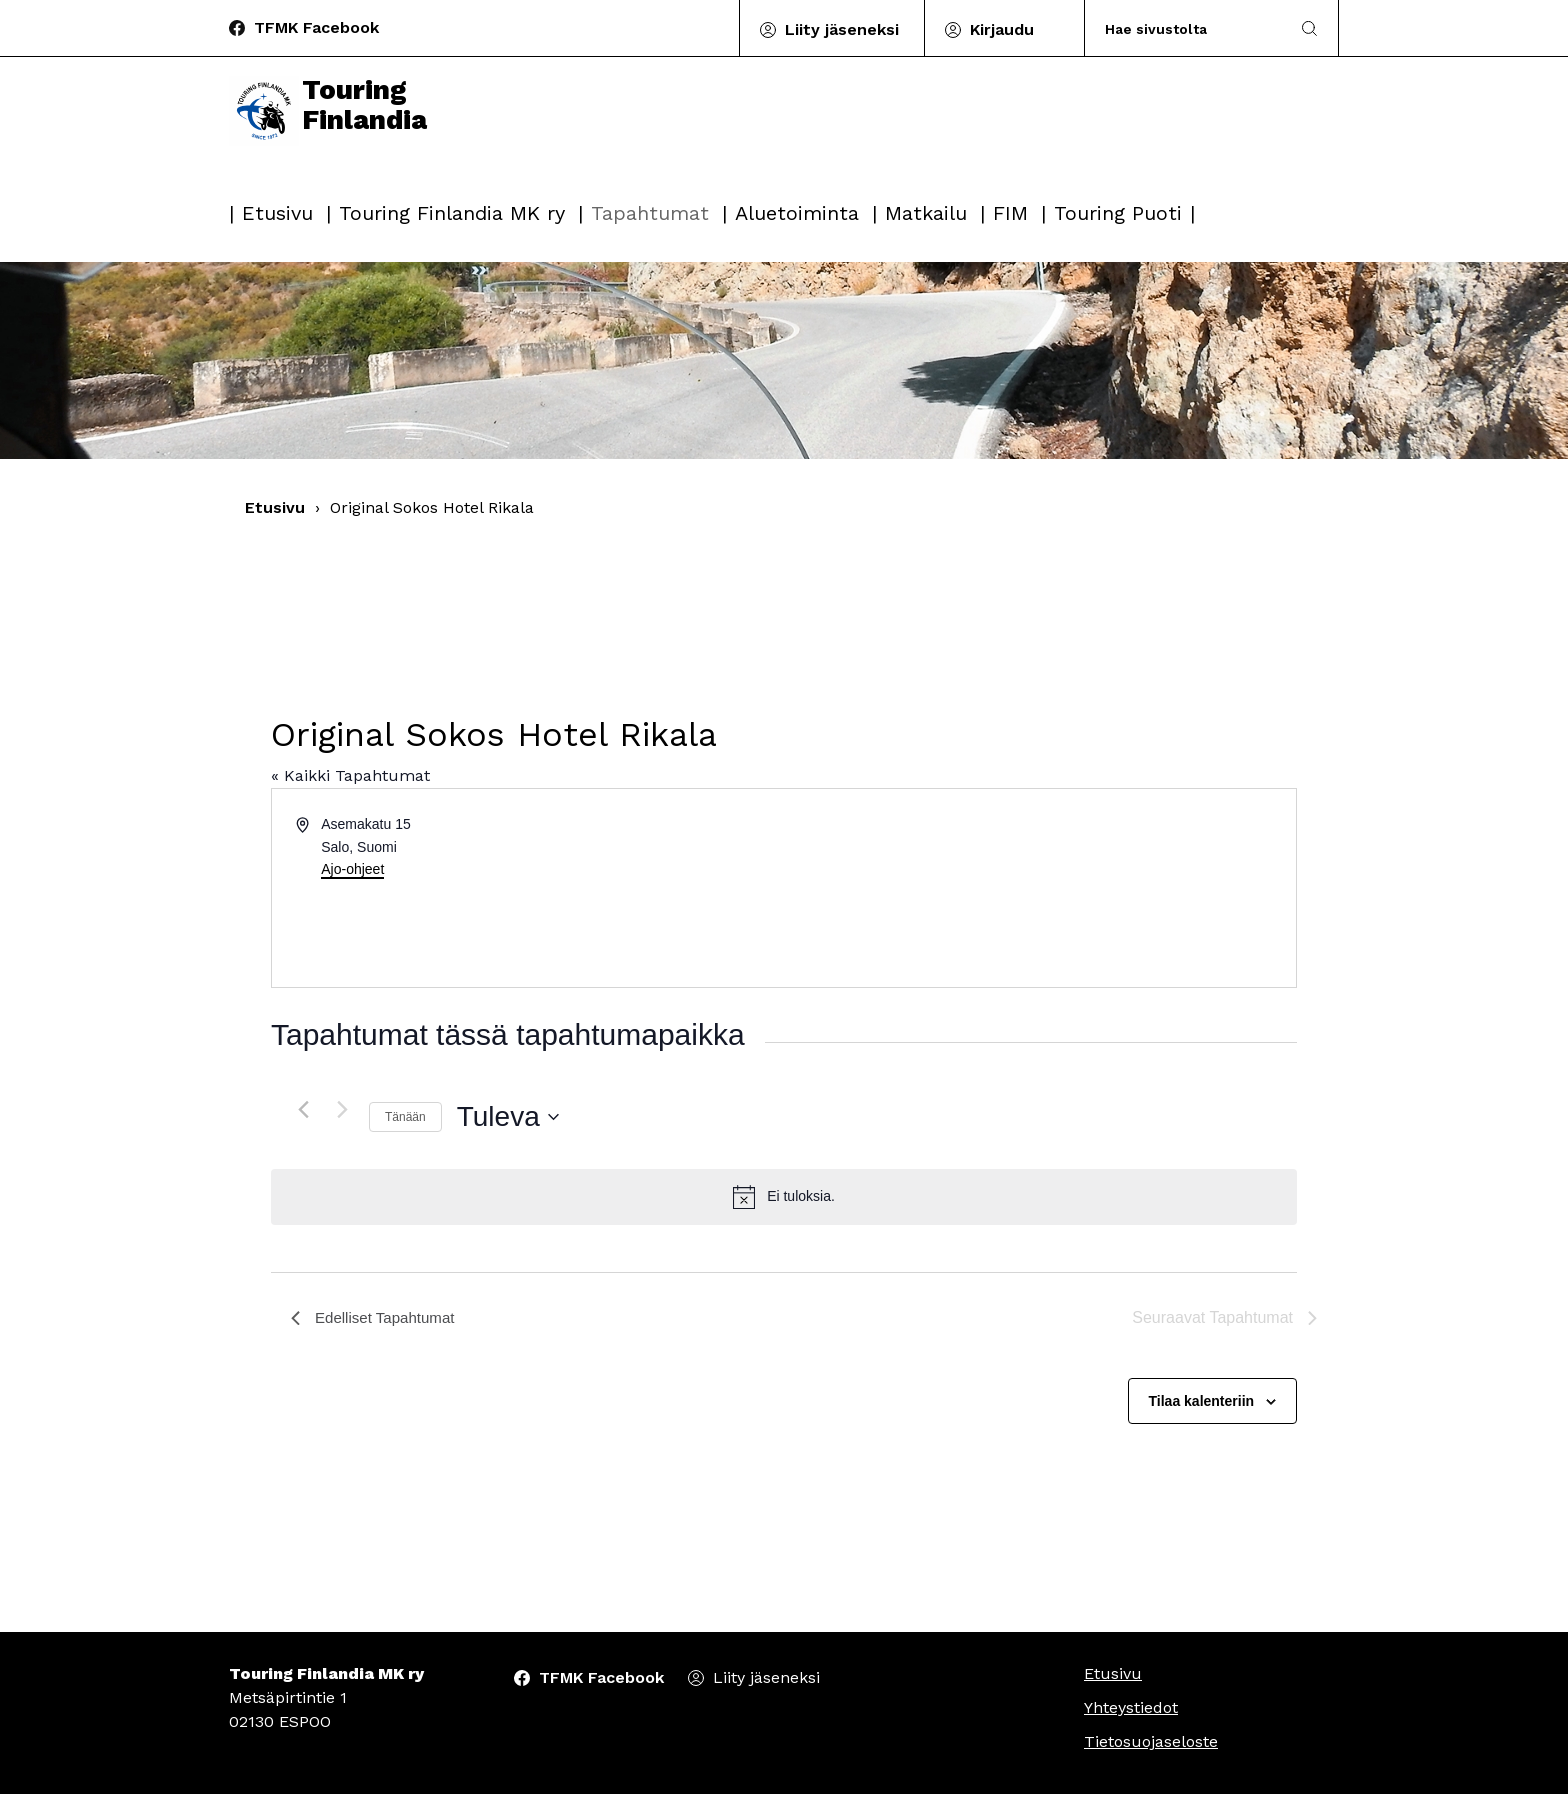 Image resolution: width=1568 pixels, height=1794 pixels. What do you see at coordinates (1002, 29) in the screenshot?
I see `Kirjaudu` at bounding box center [1002, 29].